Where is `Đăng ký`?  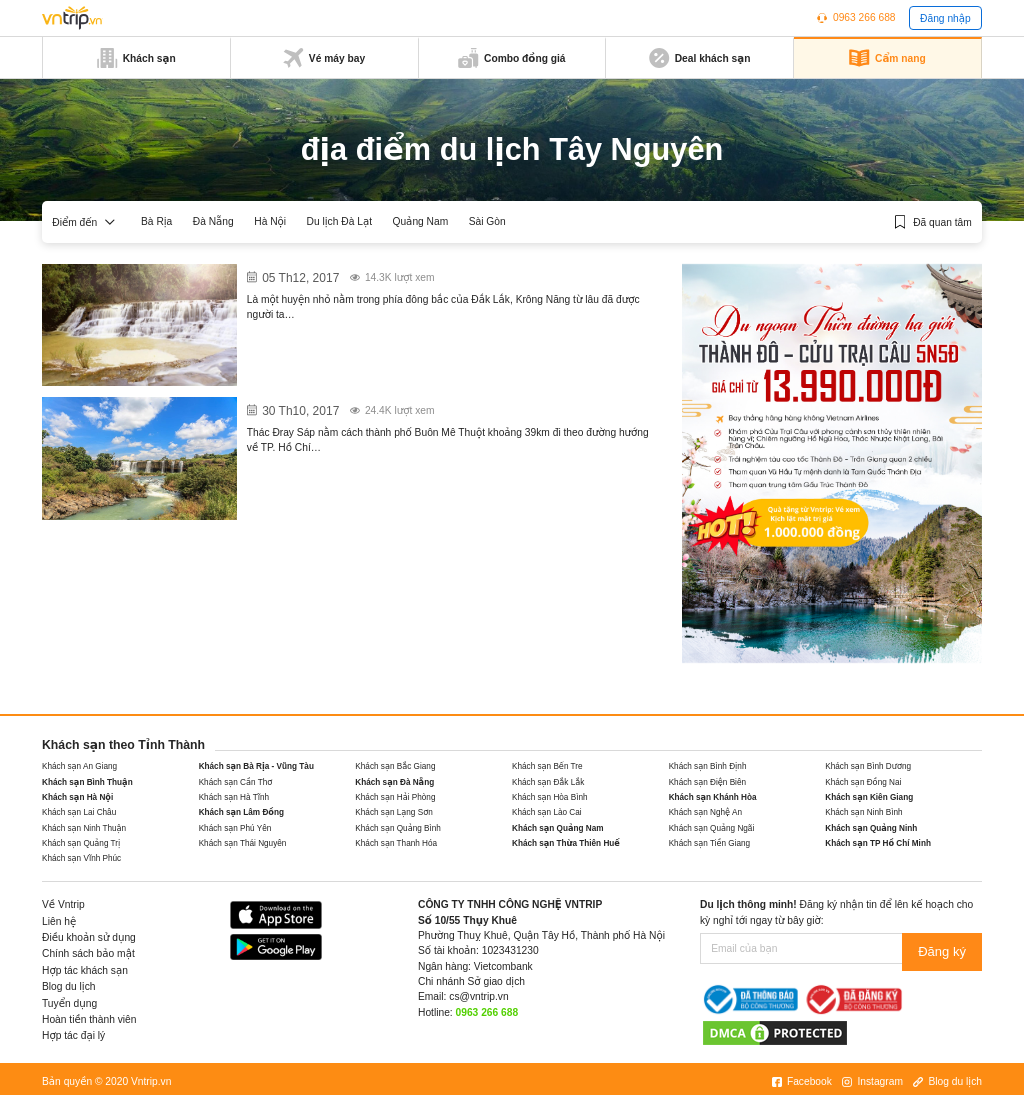
Đăng ký is located at coordinates (947, 948).